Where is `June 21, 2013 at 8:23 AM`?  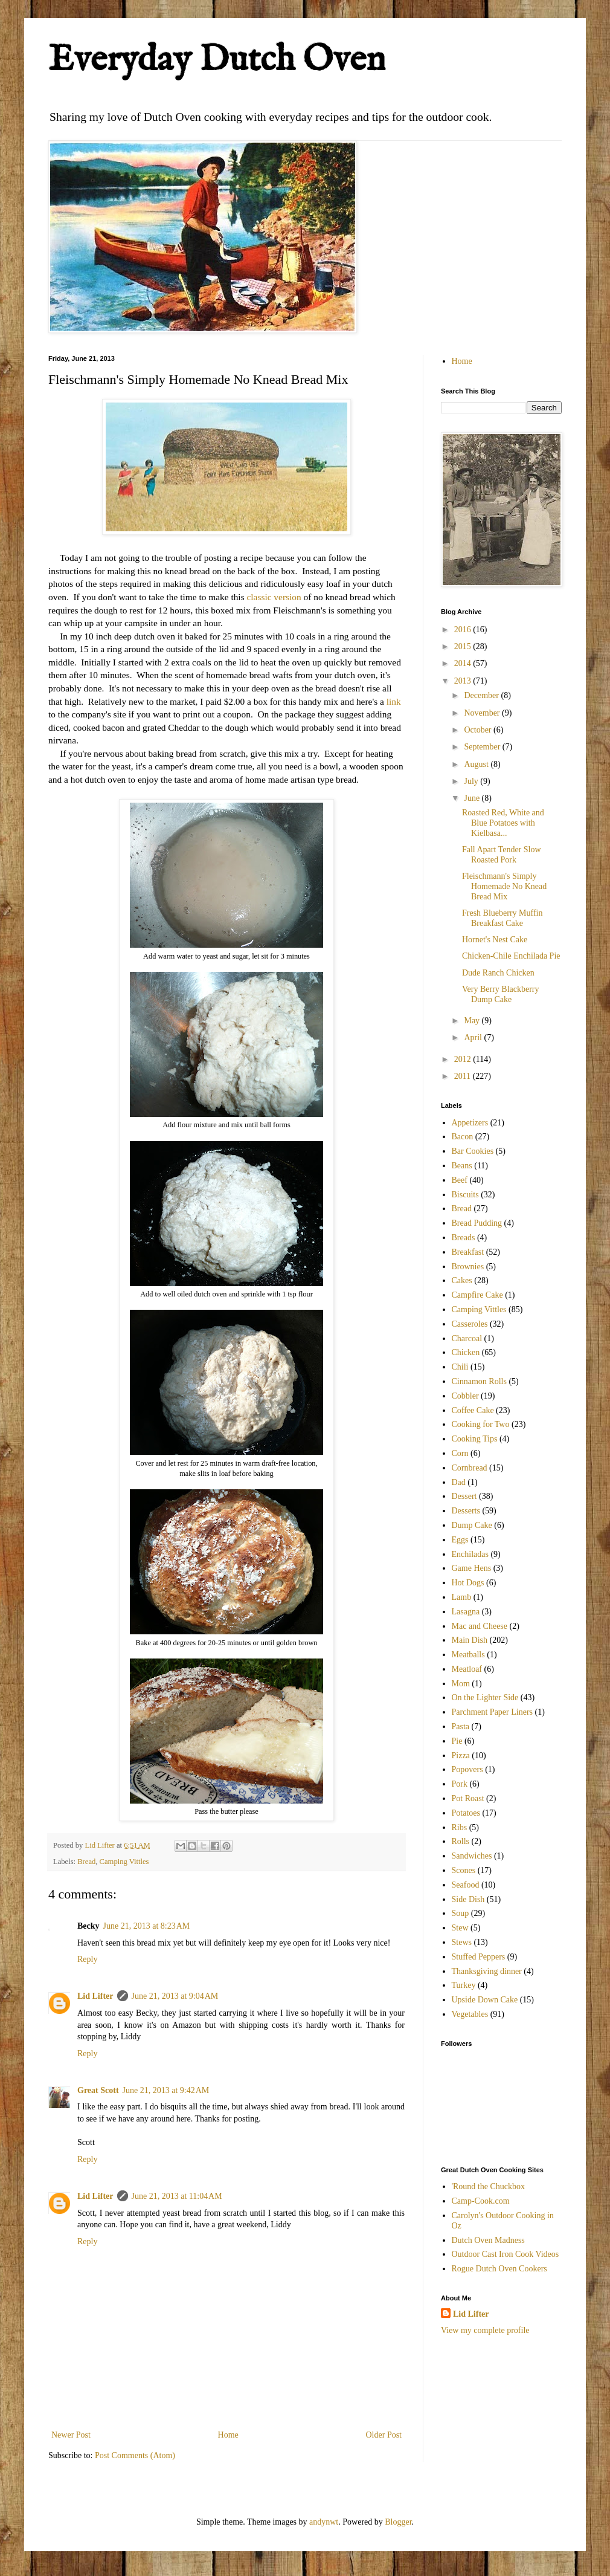 June 21, 2013 at 8:23 AM is located at coordinates (146, 1925).